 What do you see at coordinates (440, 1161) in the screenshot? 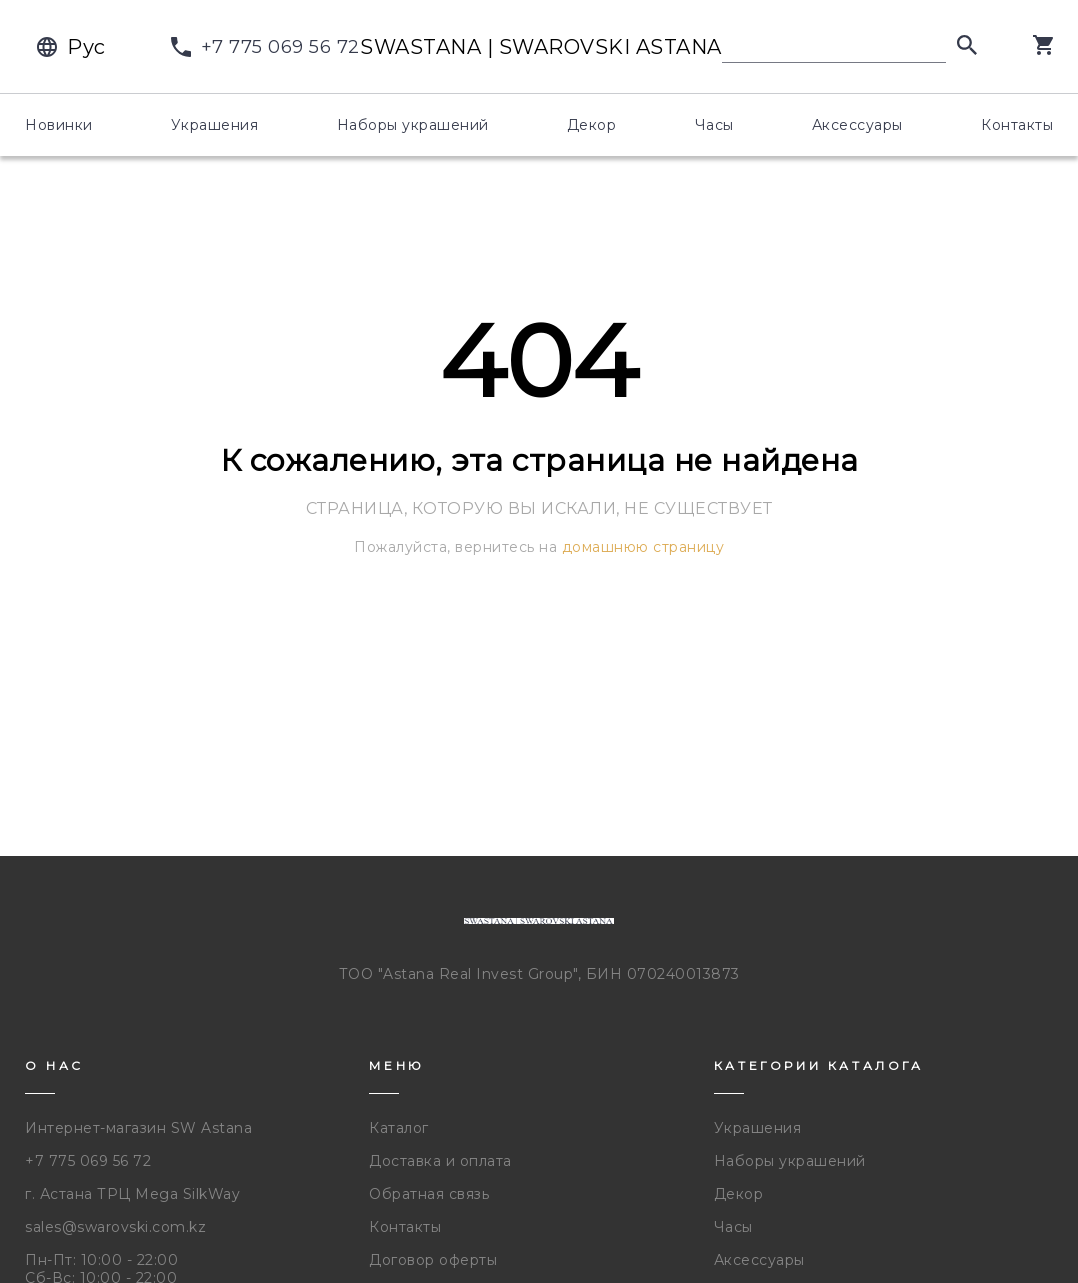
I see `Доставка и оплата` at bounding box center [440, 1161].